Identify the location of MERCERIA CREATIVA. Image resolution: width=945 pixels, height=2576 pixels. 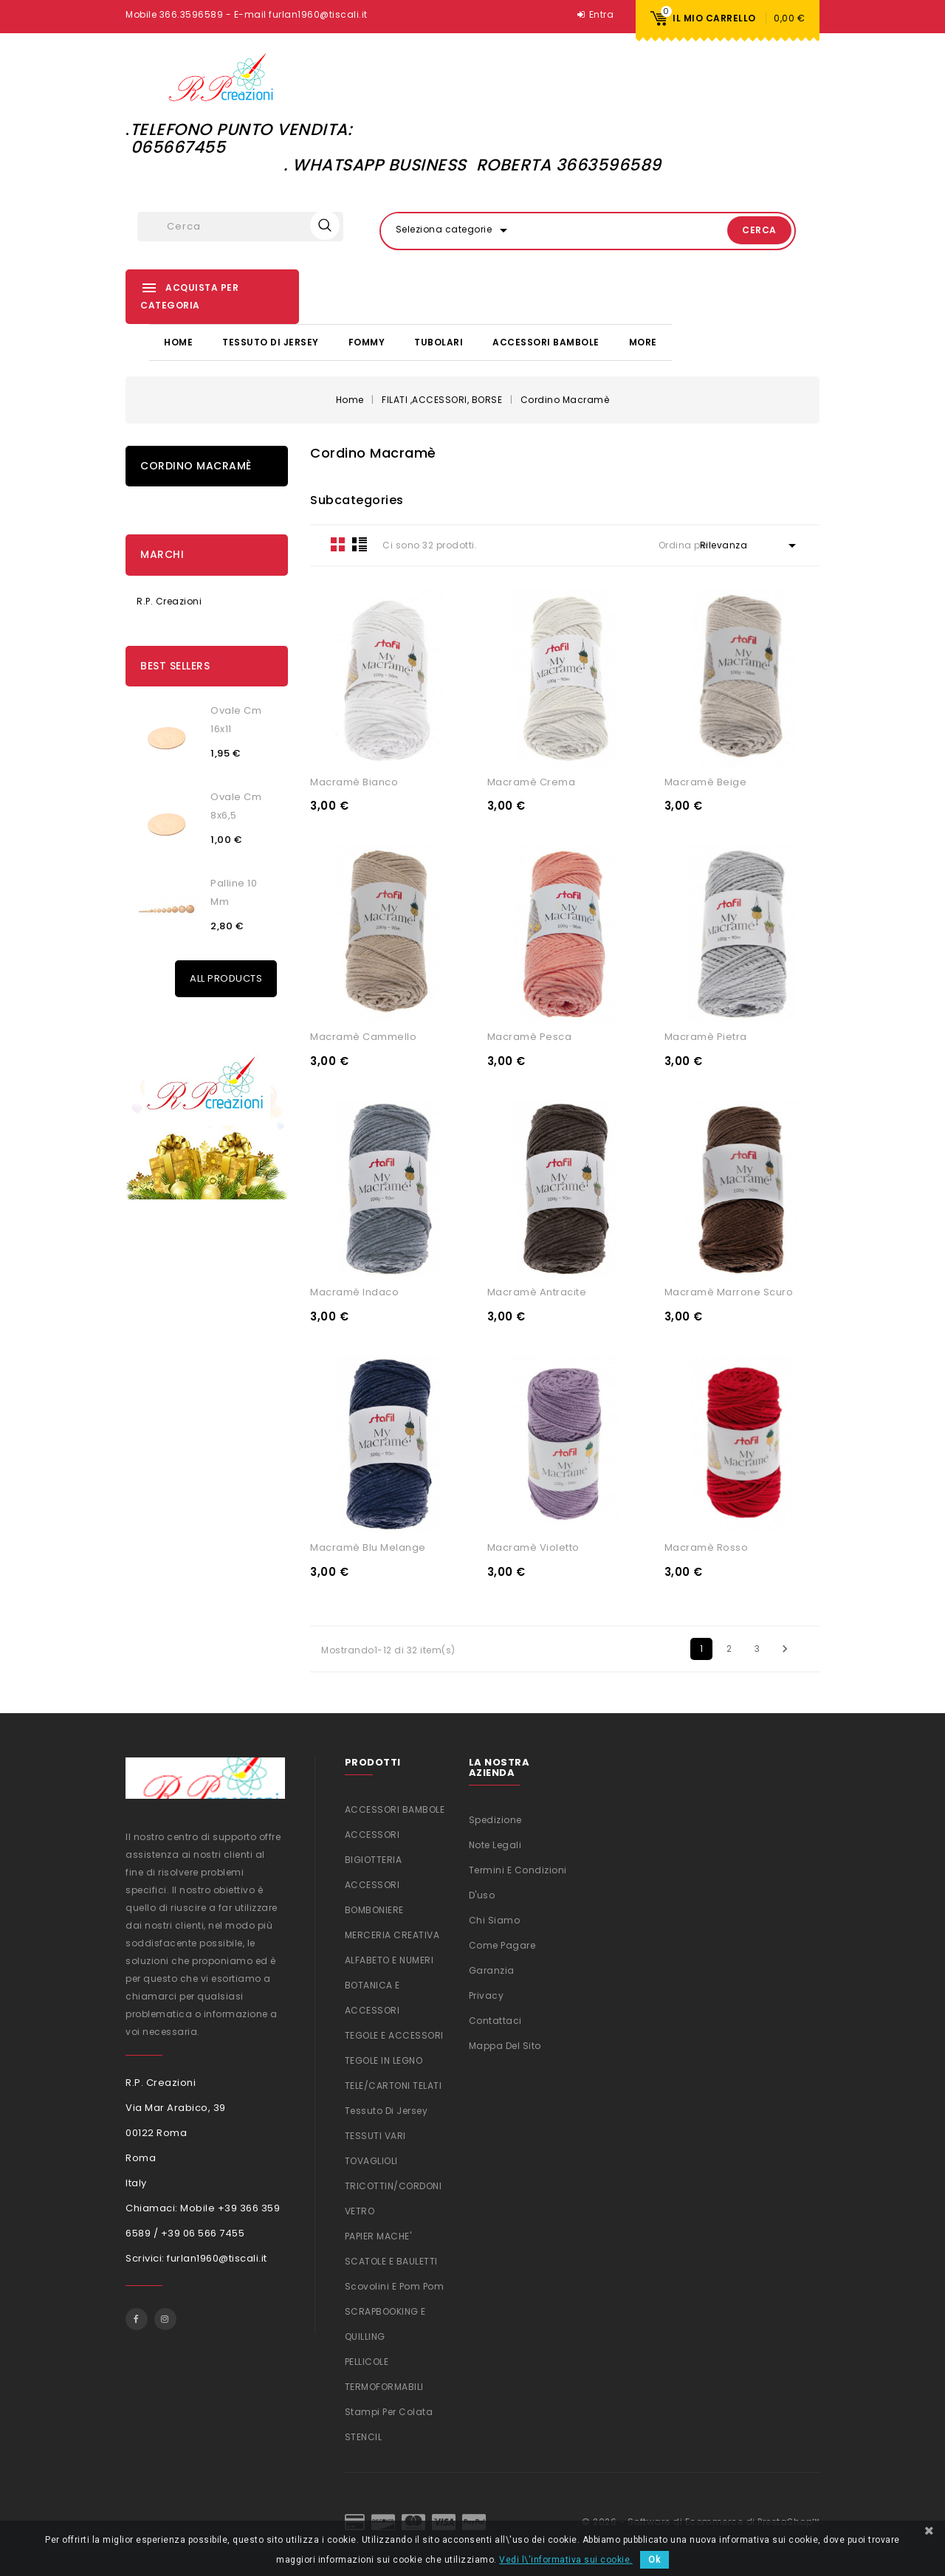
(392, 1933).